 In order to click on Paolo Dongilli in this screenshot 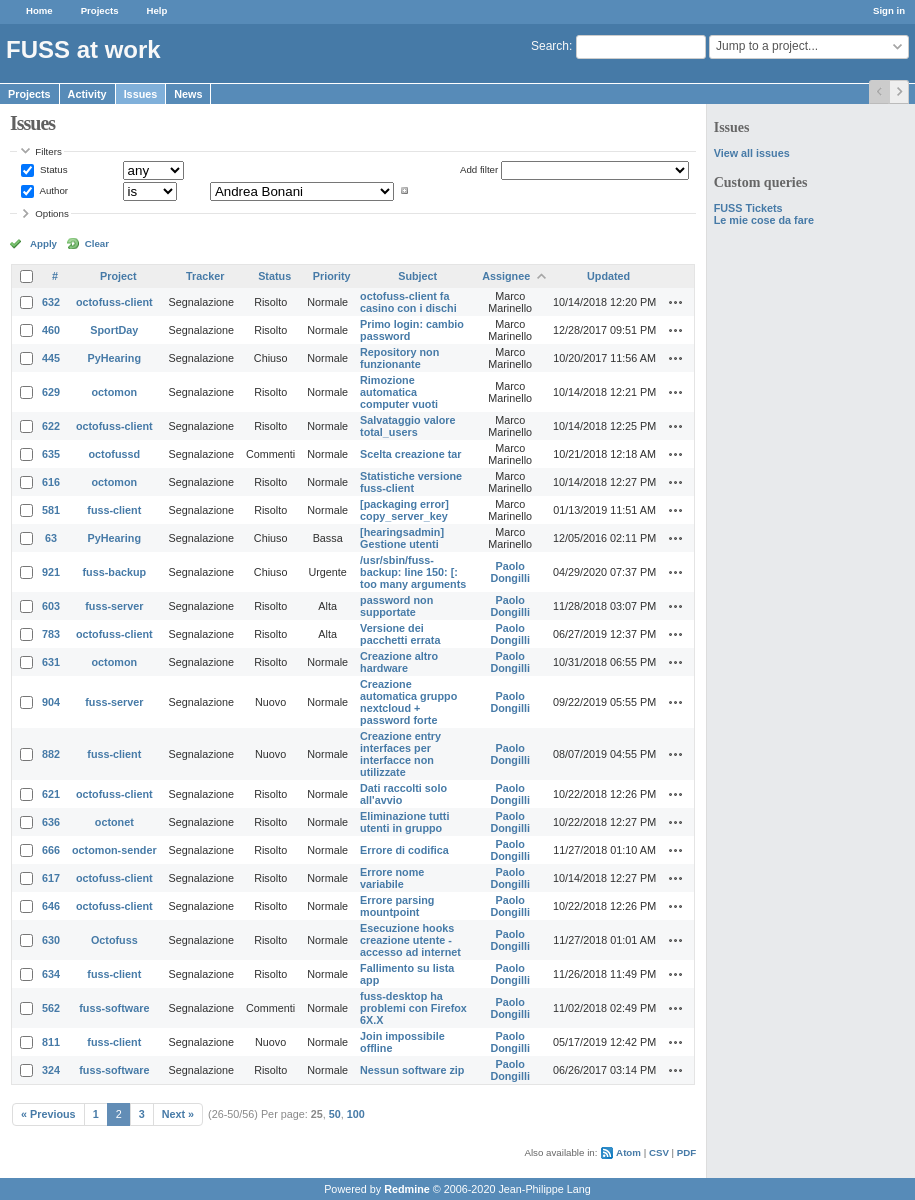, I will do `click(510, 572)`.